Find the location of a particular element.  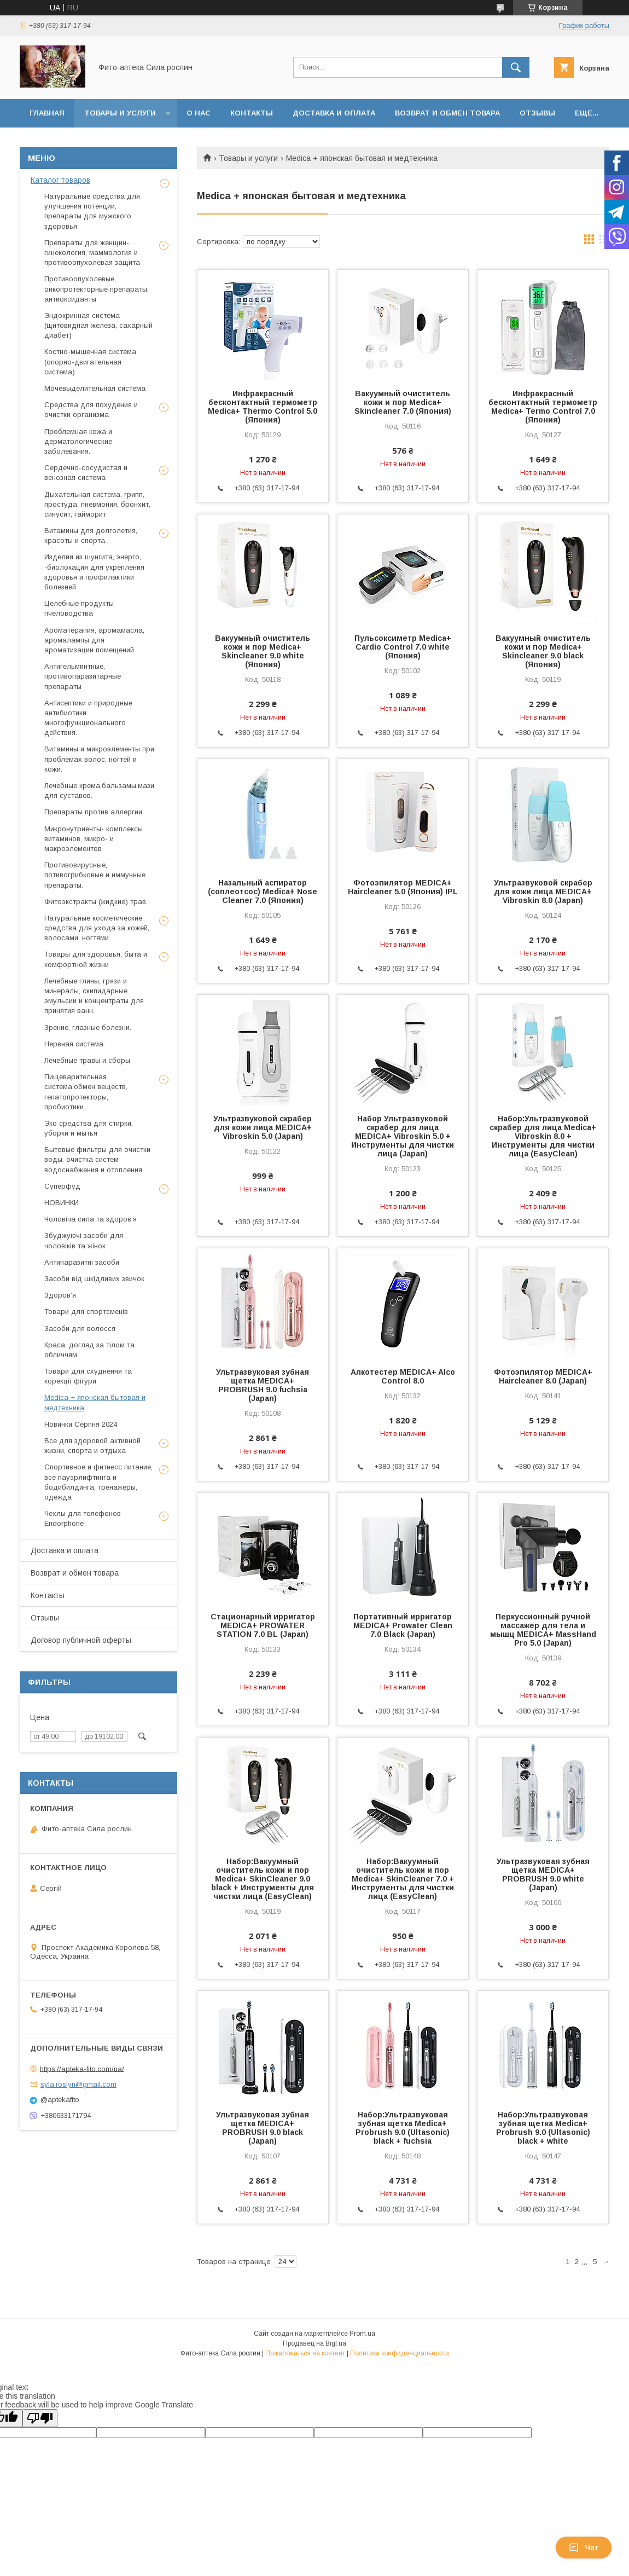

Набор:Ультразвуковая зубная щетка Medica+ Probrush 9.0 (Ultasonic) black + fuchsia is located at coordinates (403, 2127).